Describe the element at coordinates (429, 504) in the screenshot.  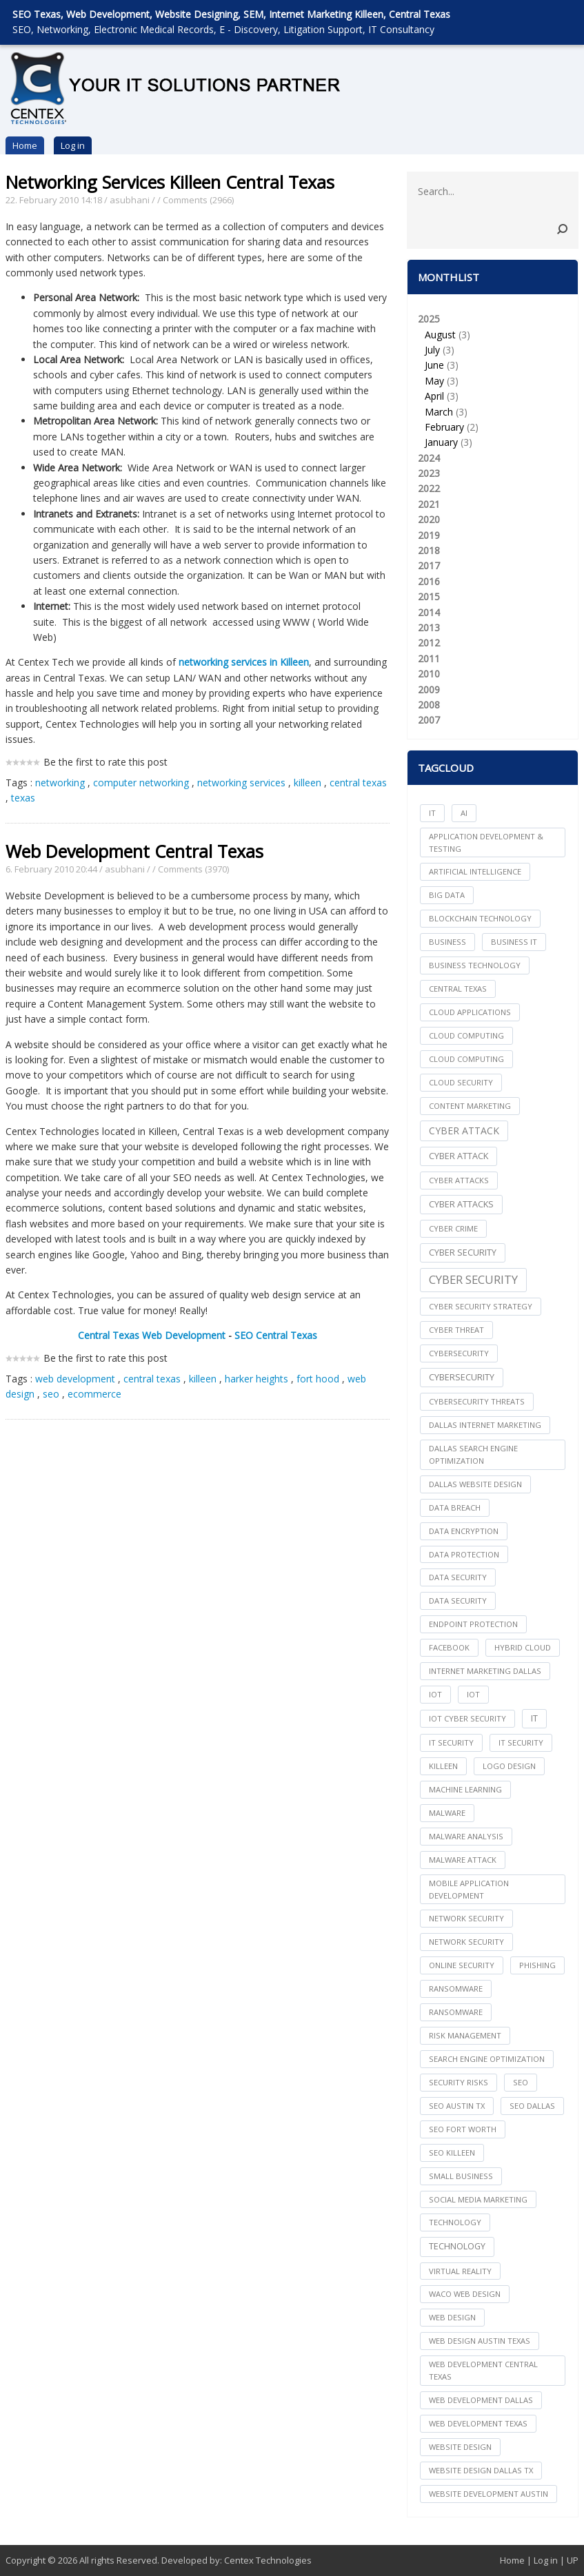
I see `2021` at that location.